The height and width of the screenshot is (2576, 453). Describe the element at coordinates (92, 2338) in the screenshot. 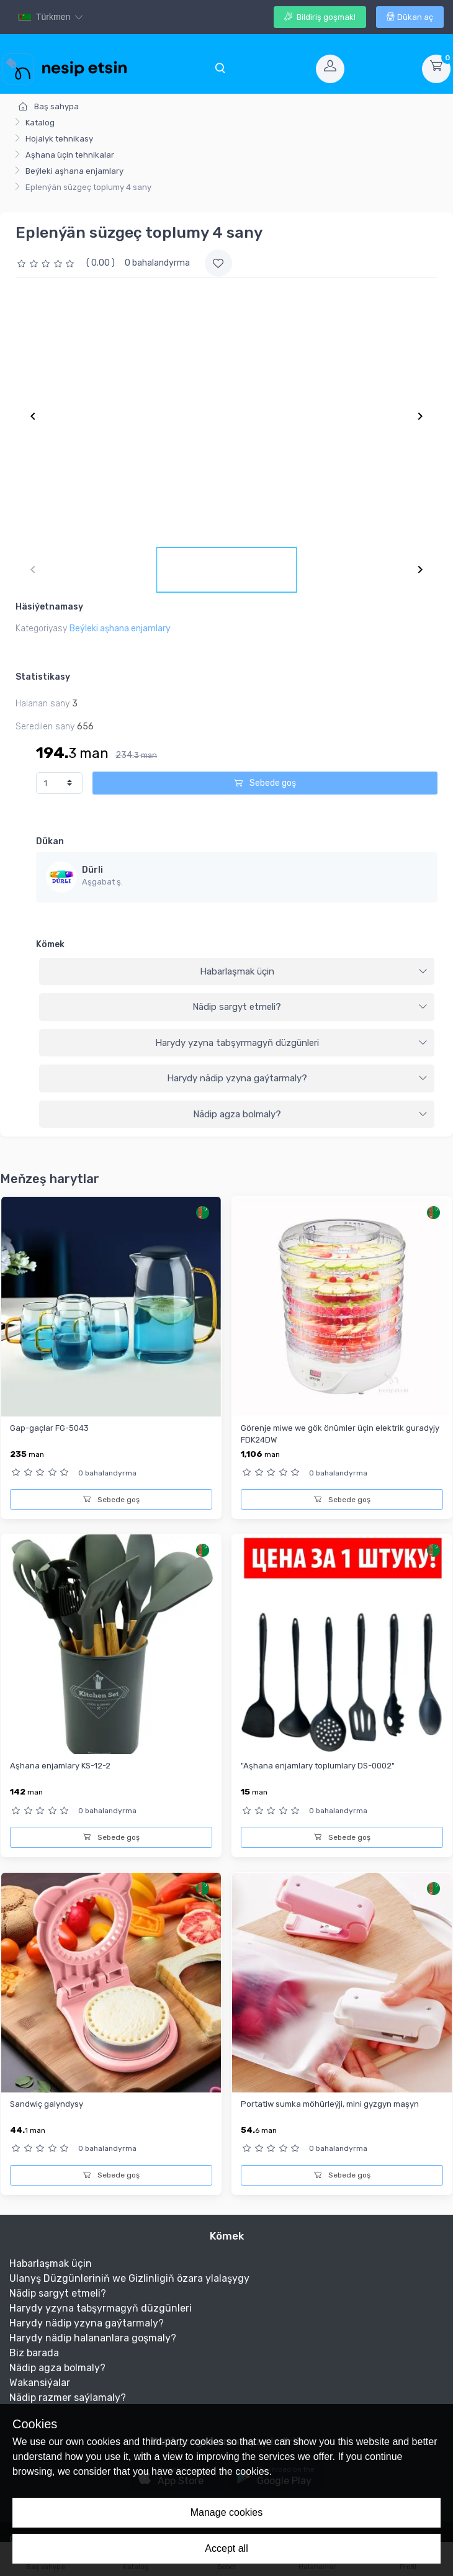

I see `Harydy nädip halananlara goşmaly?` at that location.